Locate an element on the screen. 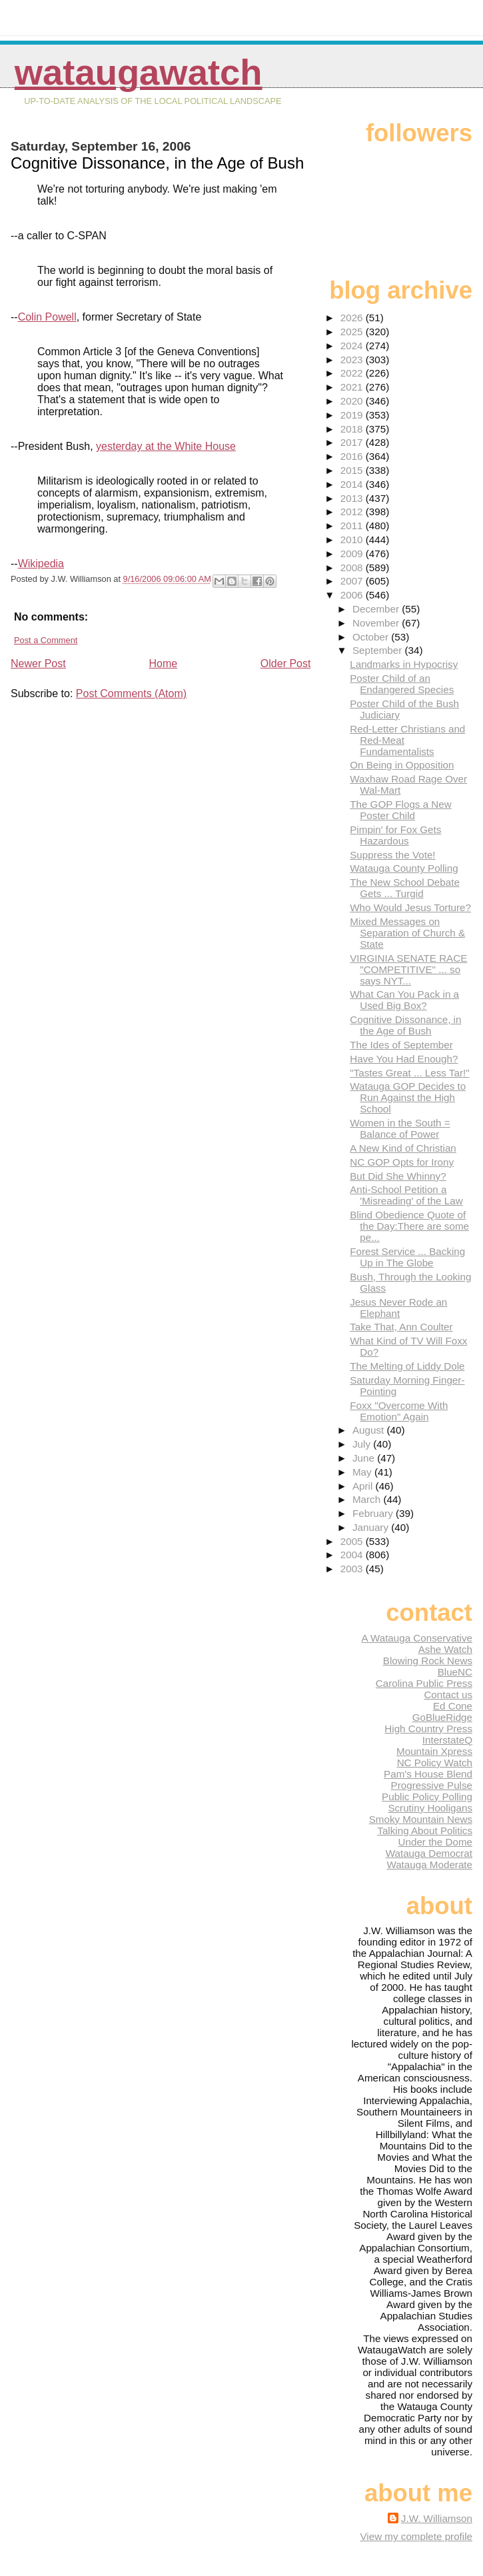 This screenshot has width=483, height=2576. Pimpin' for Fox Gets Hazardous is located at coordinates (395, 835).